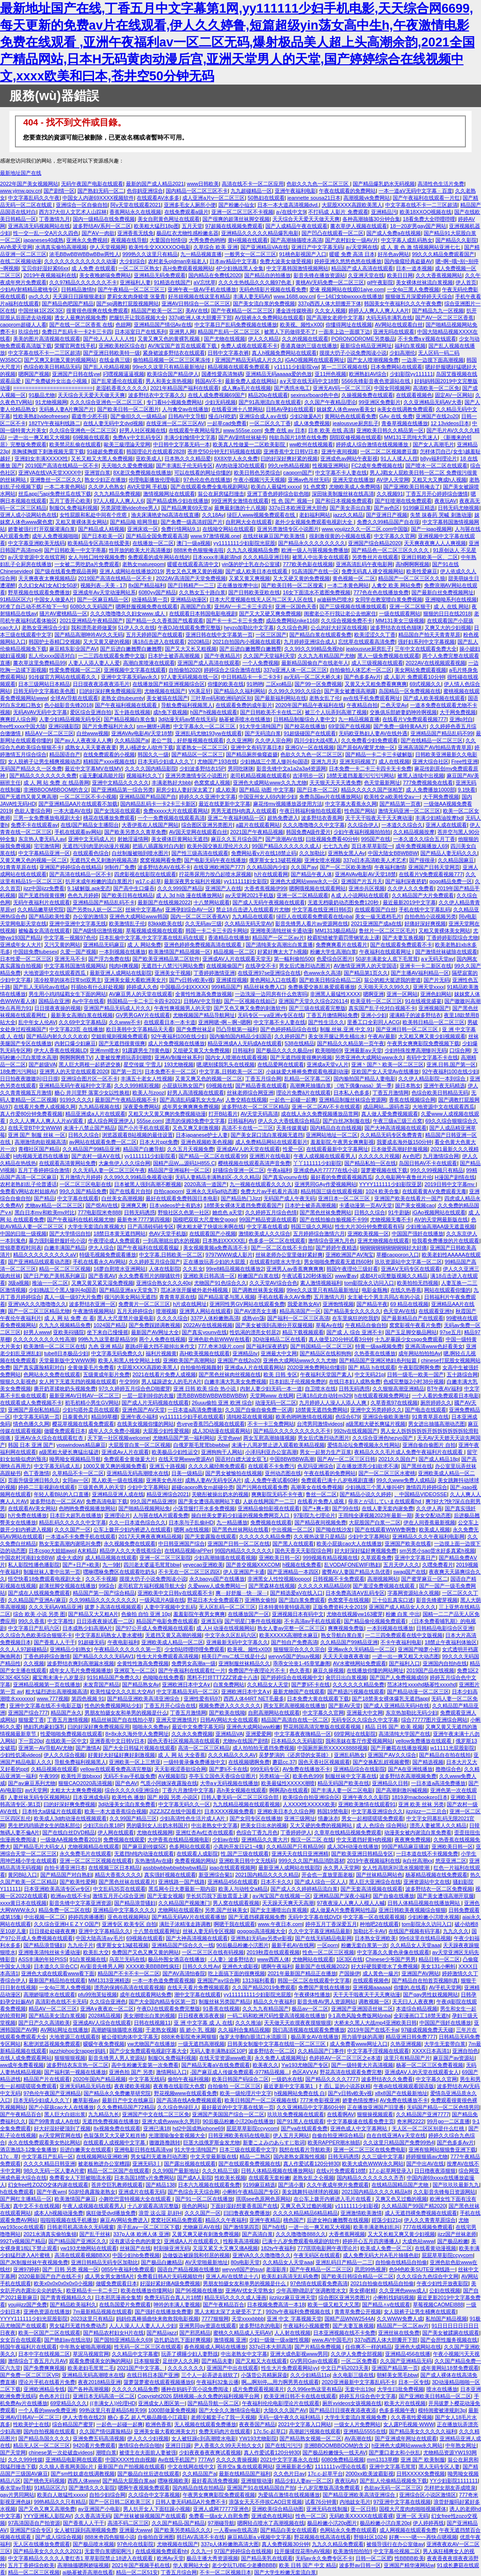 This screenshot has width=481, height=2576. Describe the element at coordinates (104, 1931) in the screenshot. I see `亚洲中文字幕精品久久` at that location.